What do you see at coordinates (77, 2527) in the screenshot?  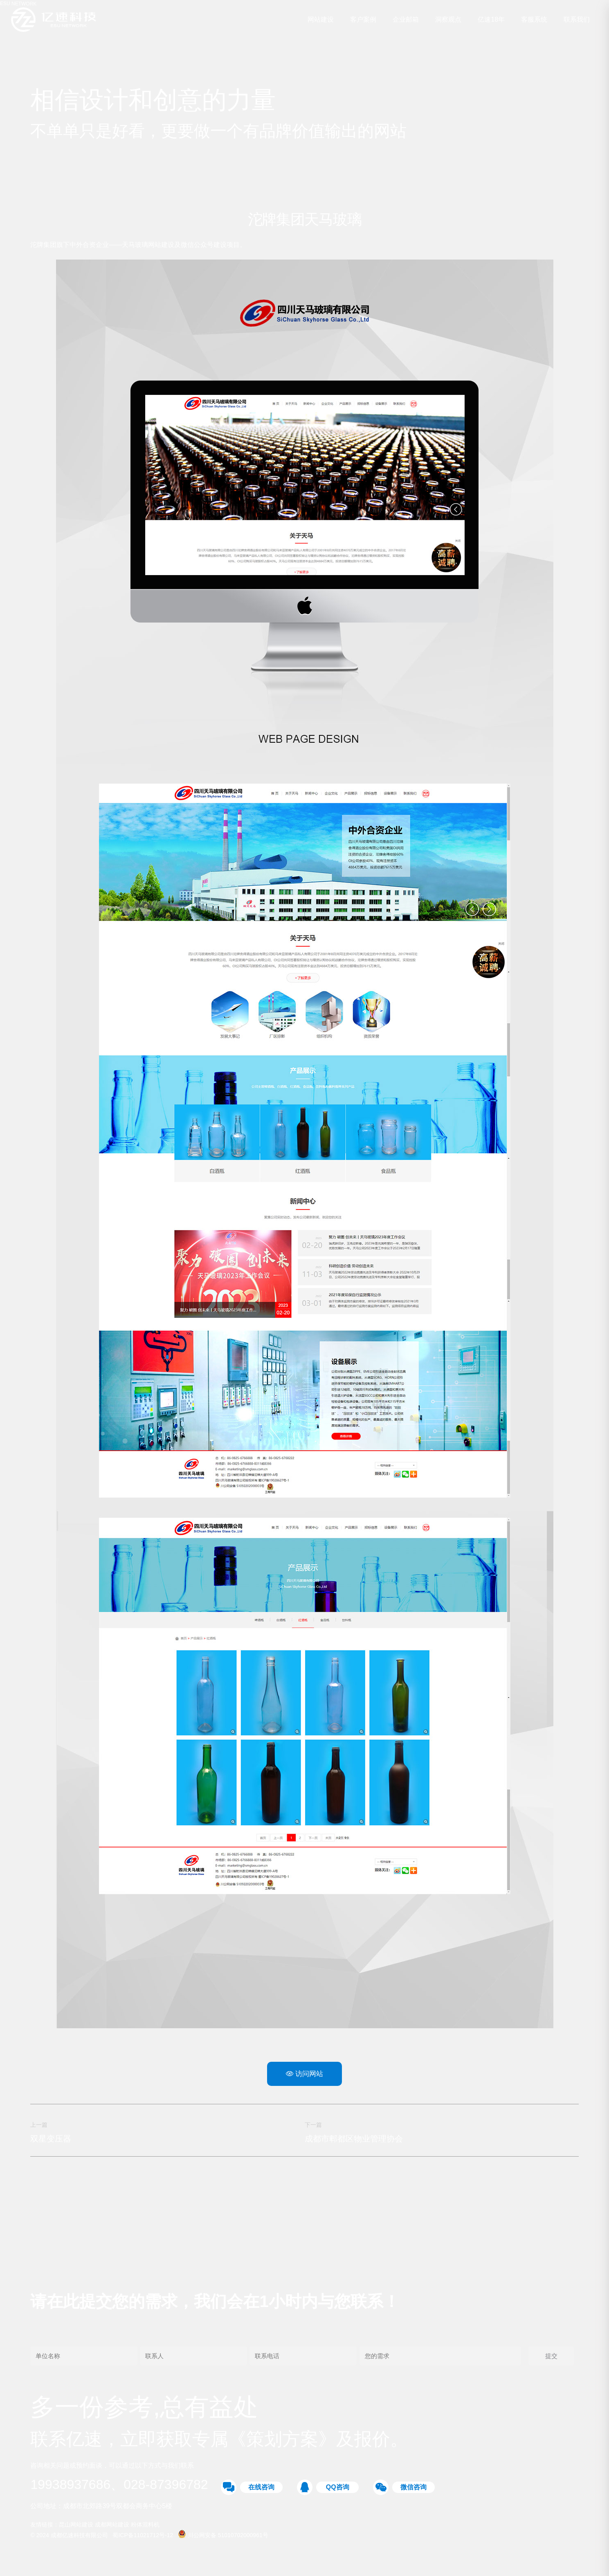 I see `昆山网站建设` at bounding box center [77, 2527].